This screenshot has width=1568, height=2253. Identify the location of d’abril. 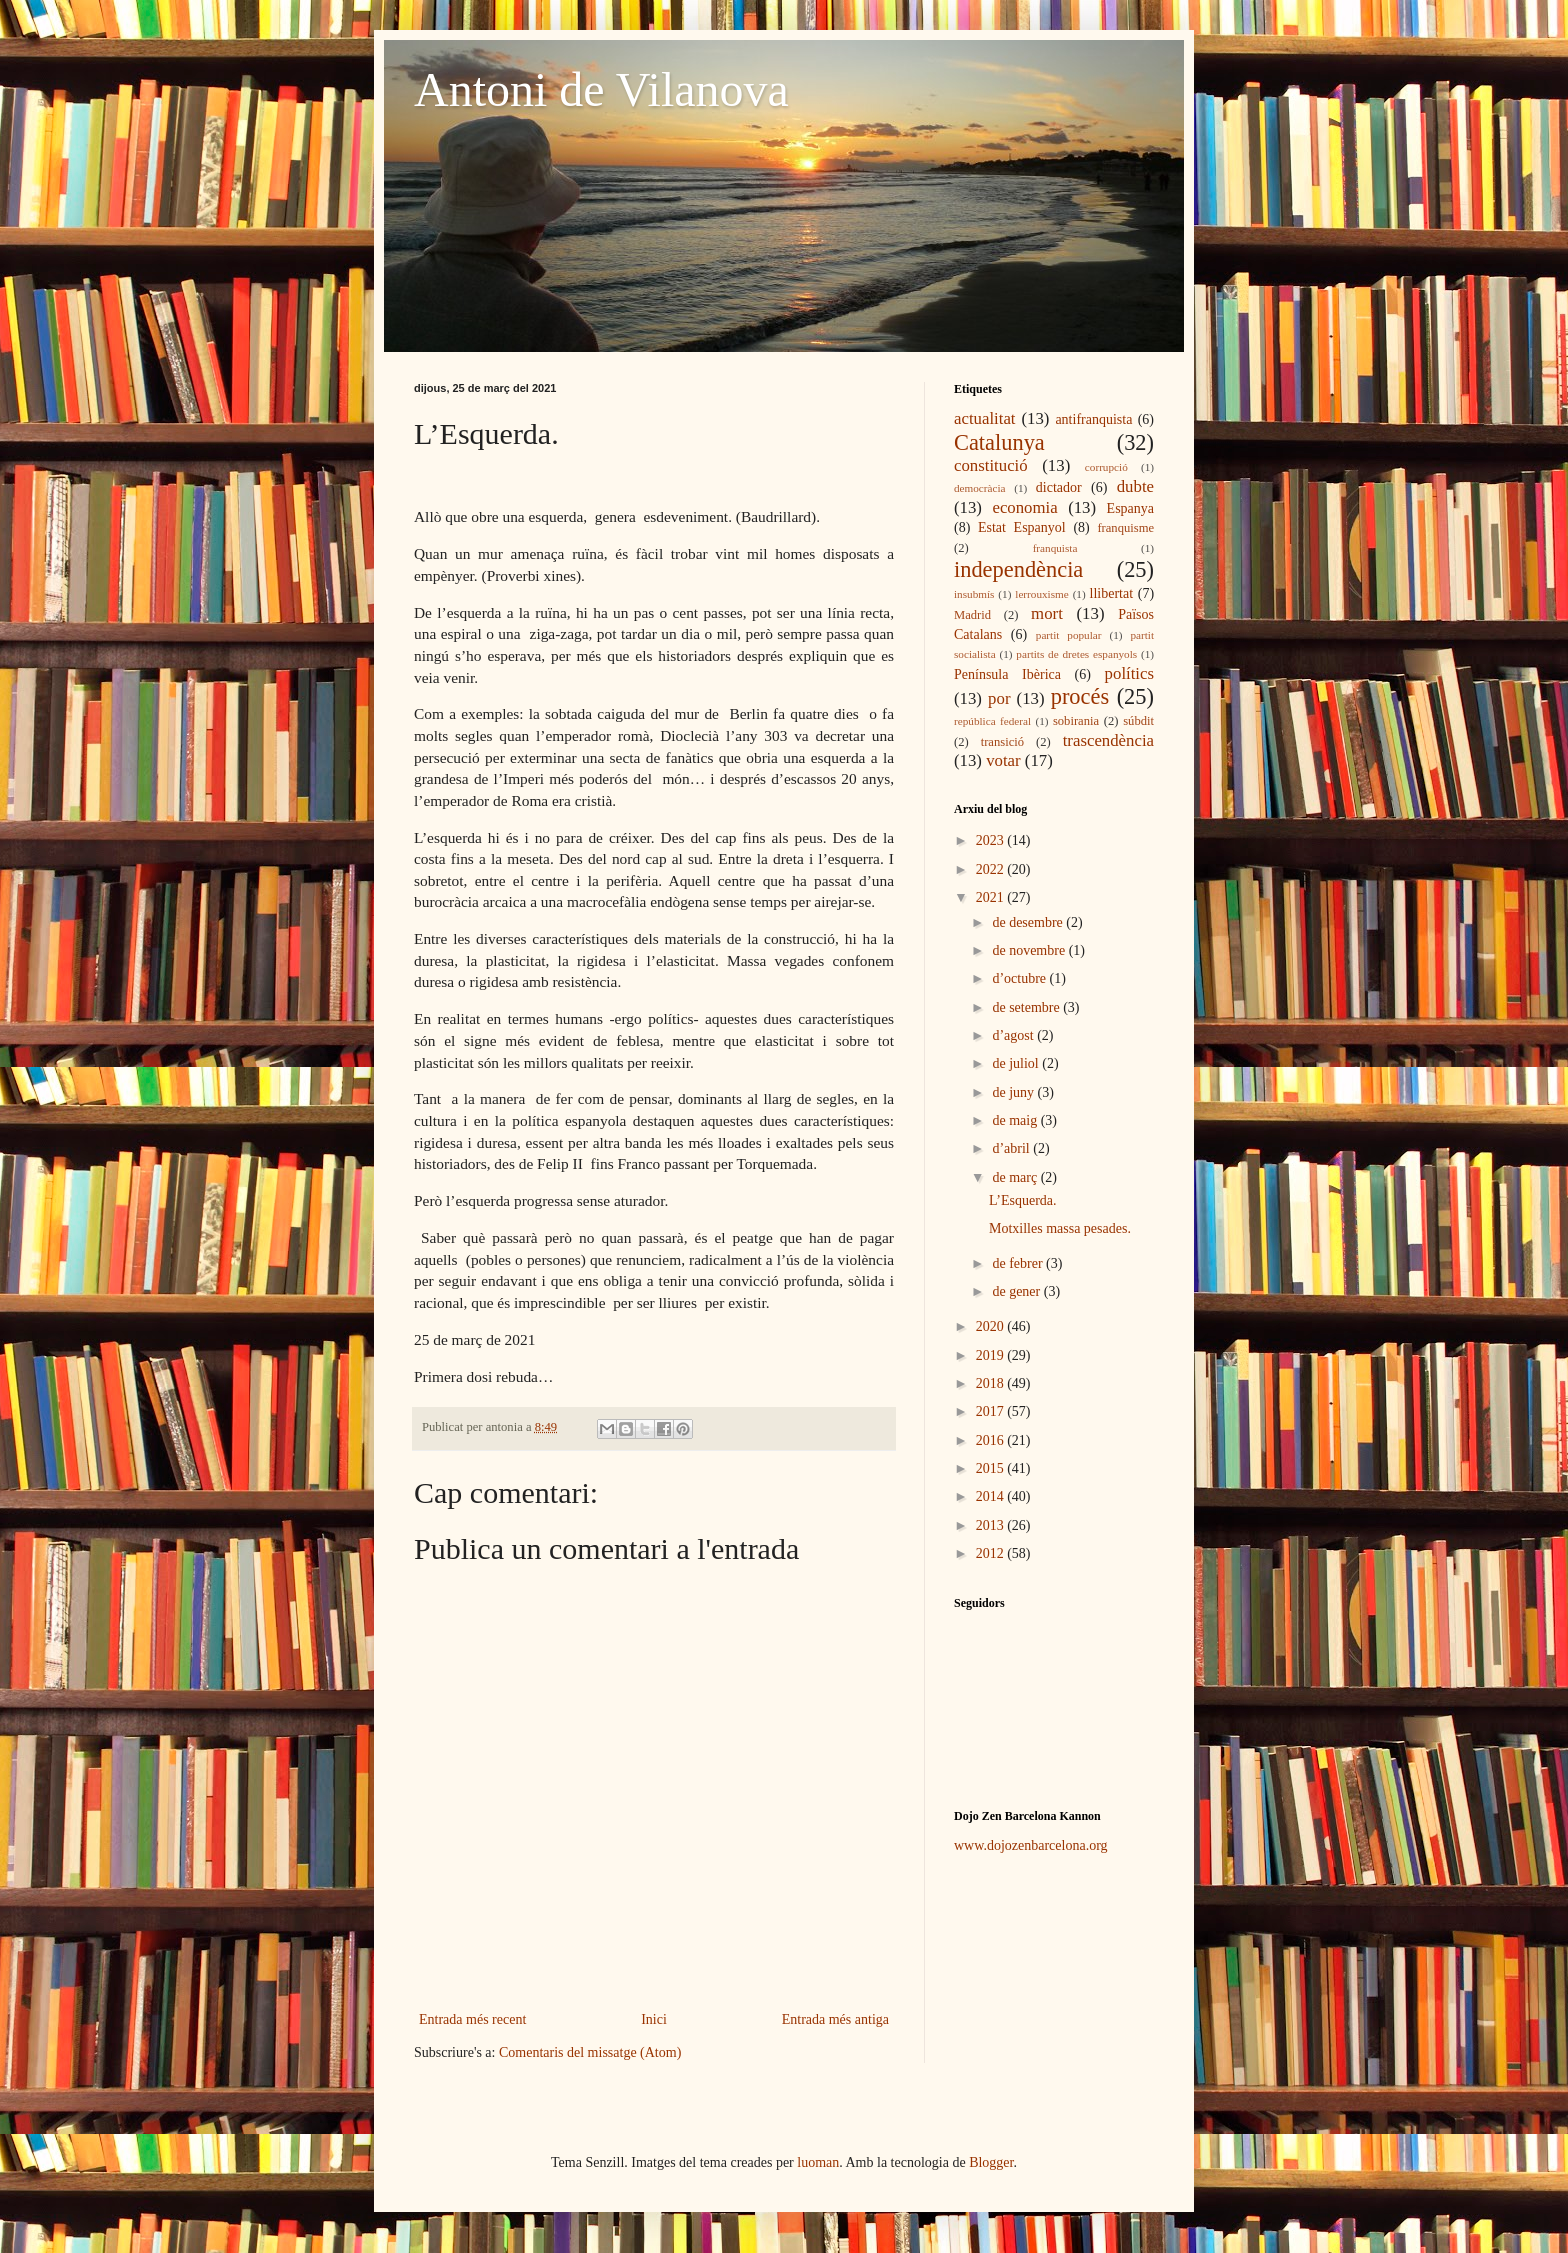
(1012, 1148).